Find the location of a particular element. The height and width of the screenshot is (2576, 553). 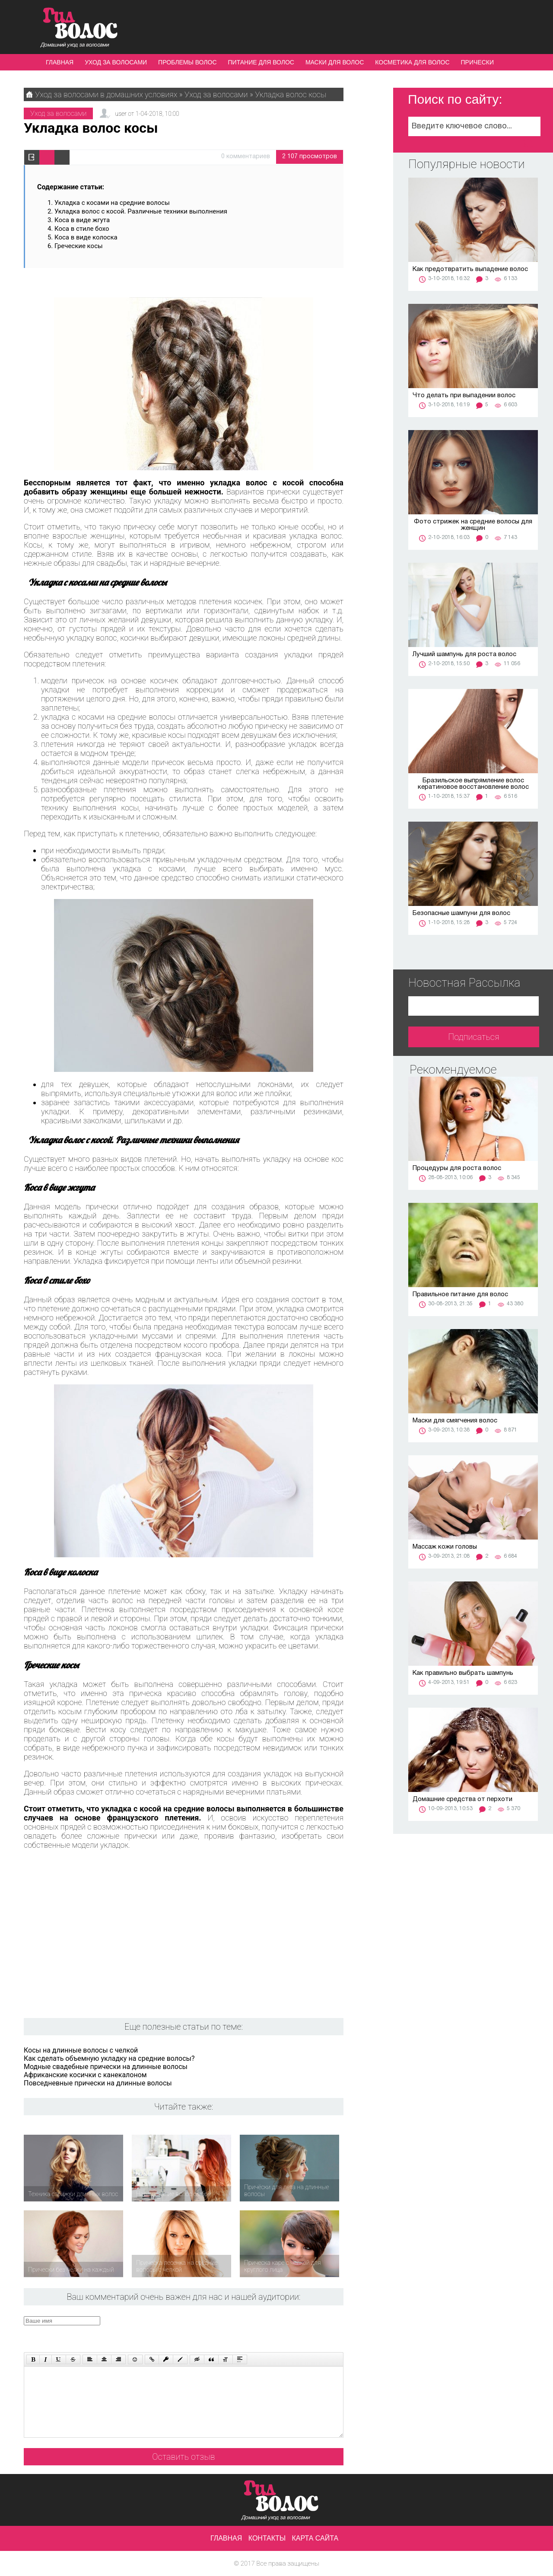

Контакты is located at coordinates (267, 2538).